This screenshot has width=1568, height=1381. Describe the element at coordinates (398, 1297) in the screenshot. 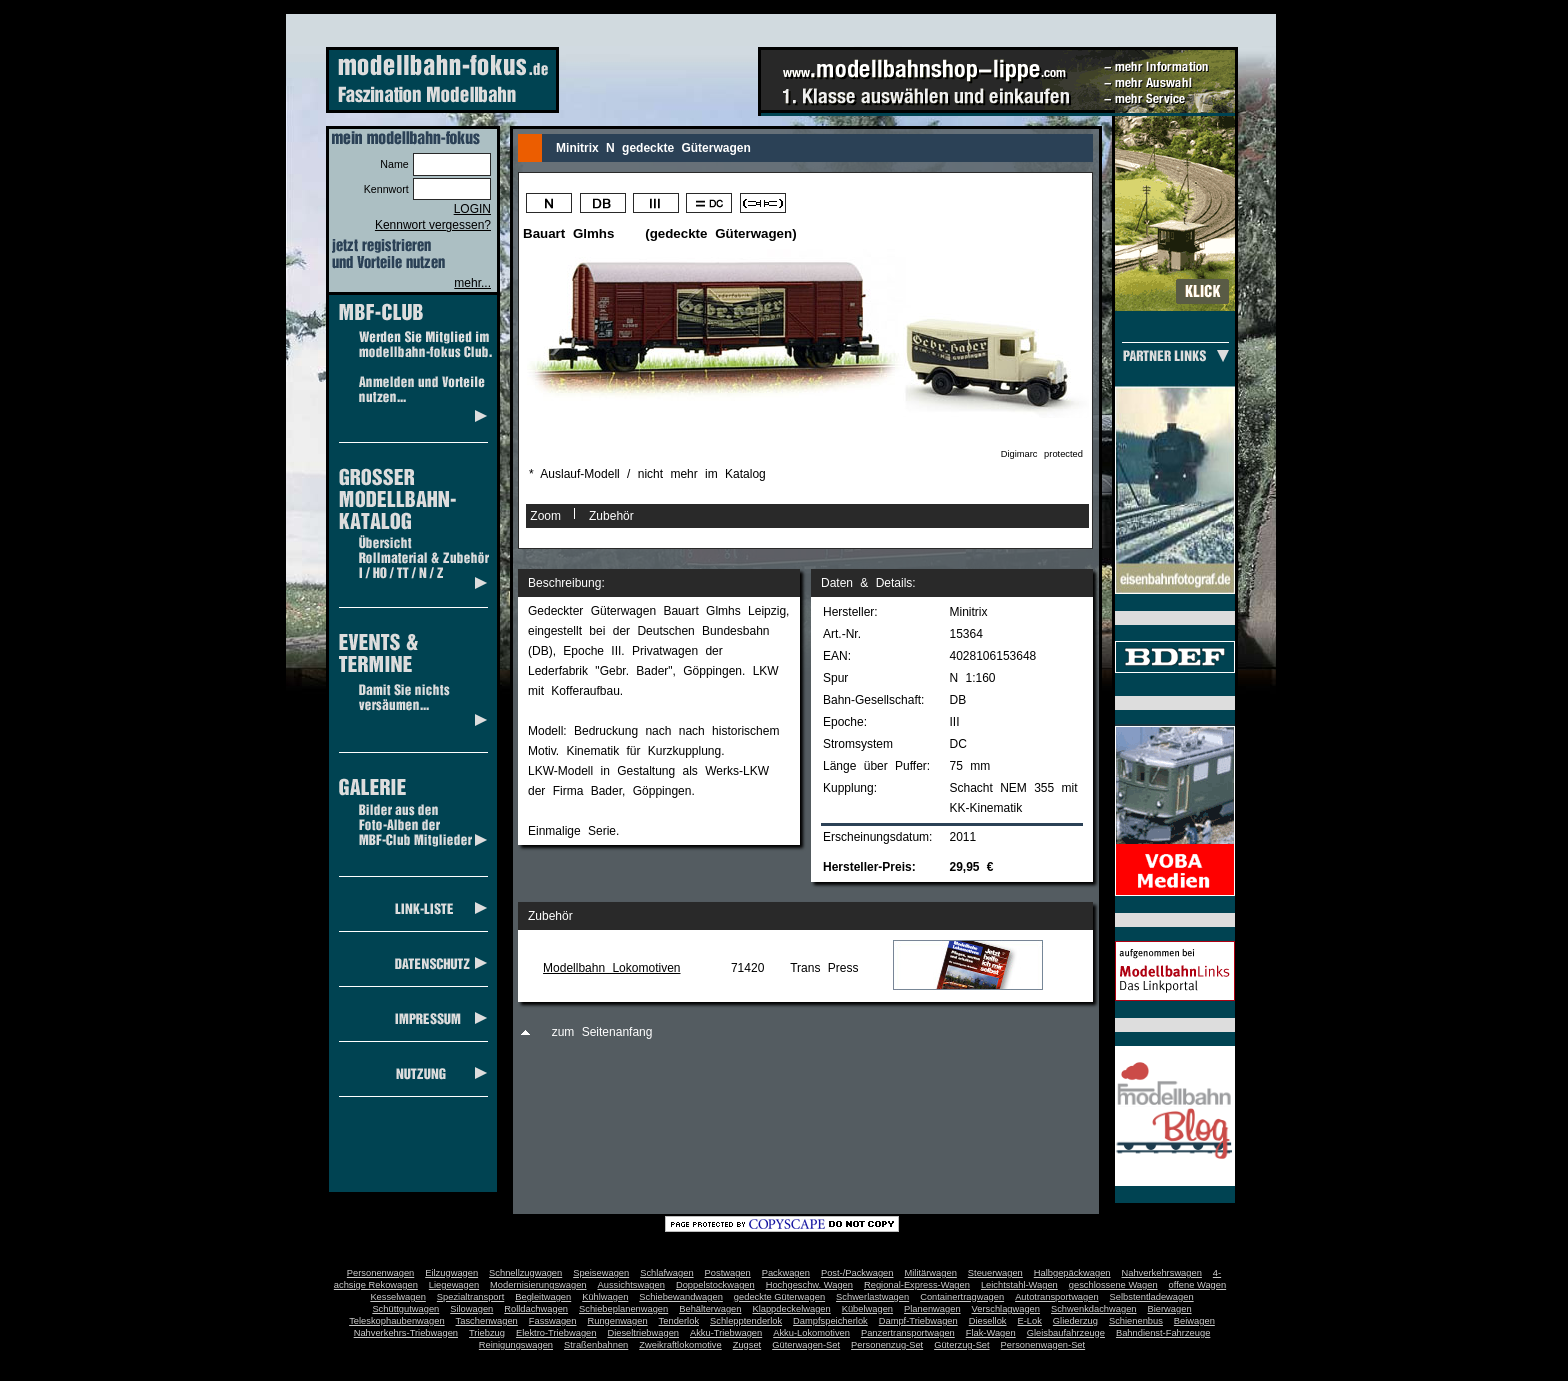

I see `Kesselwagen` at that location.